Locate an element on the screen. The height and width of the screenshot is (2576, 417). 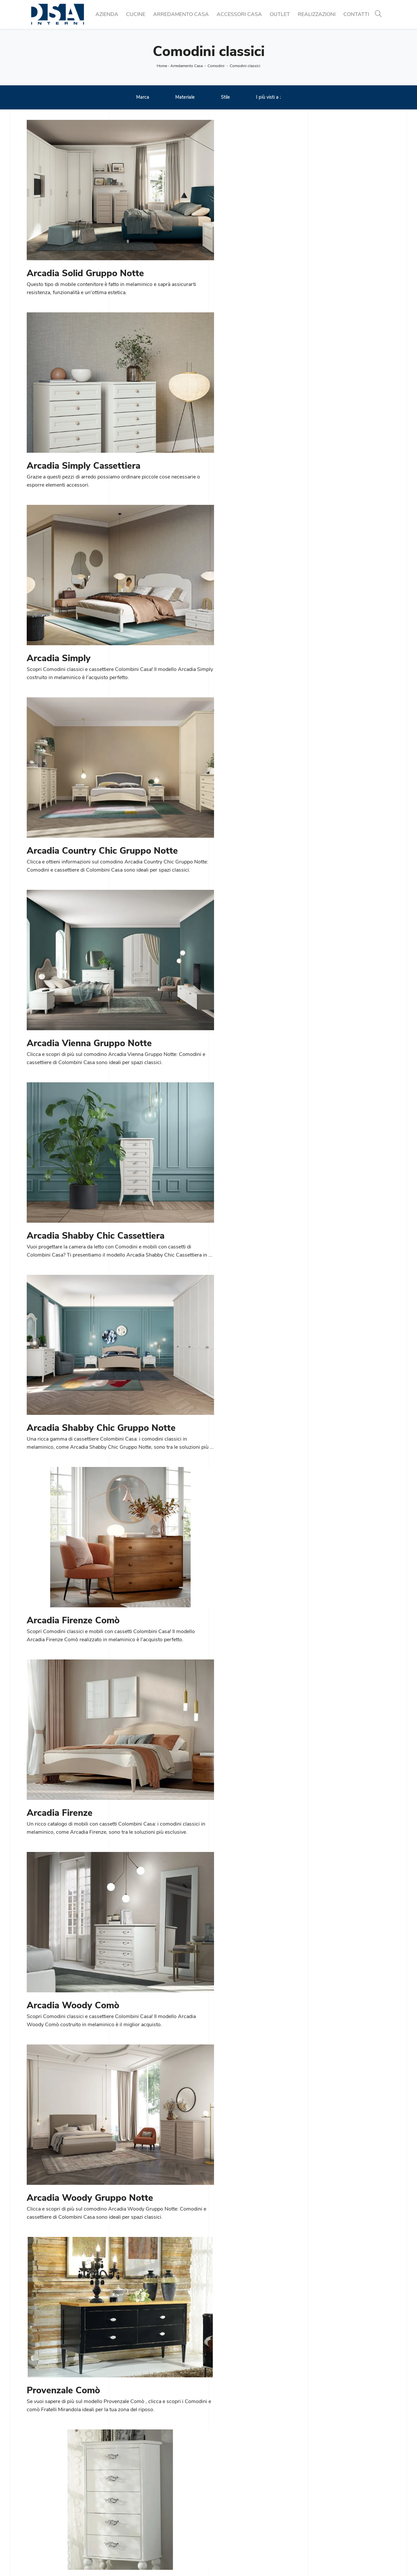
Pareti Attrezzate is located at coordinates (231, 2501).